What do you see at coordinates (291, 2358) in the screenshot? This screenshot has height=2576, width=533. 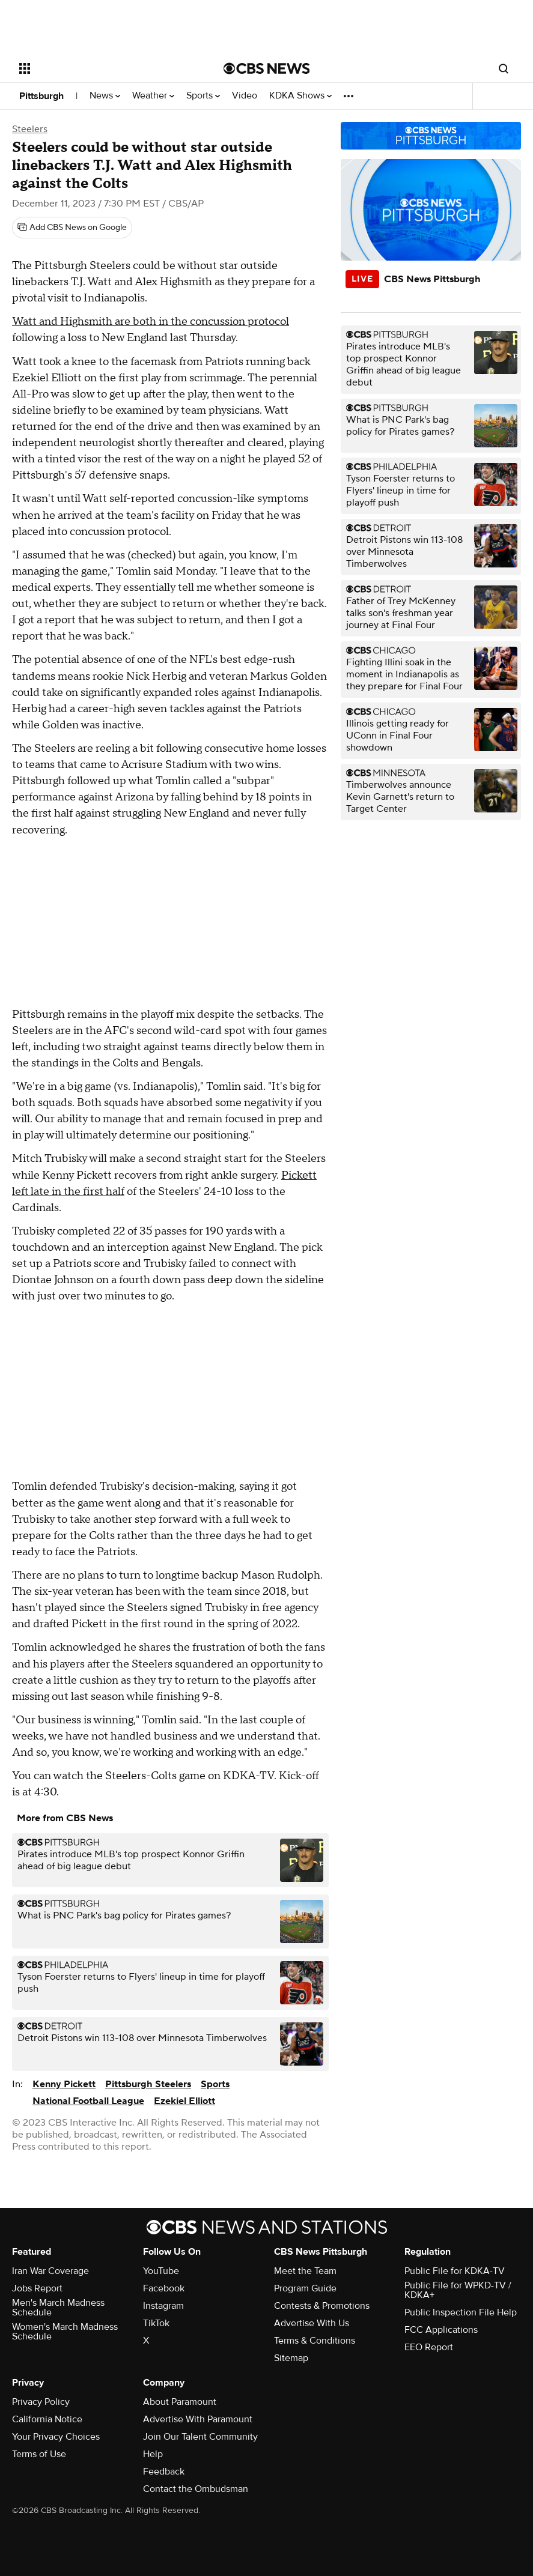 I see `Sitemap` at bounding box center [291, 2358].